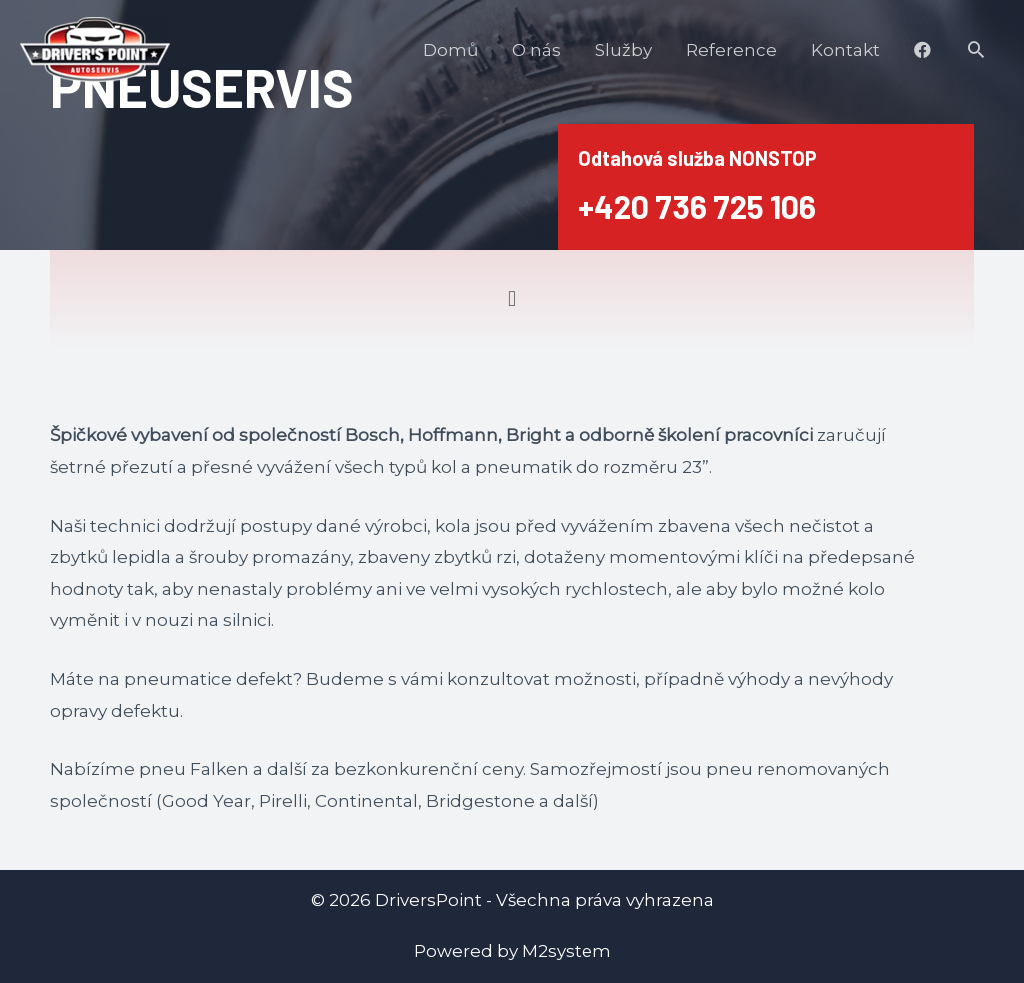 This screenshot has height=983, width=1024. I want to click on [Search icon link], so click(976, 49).